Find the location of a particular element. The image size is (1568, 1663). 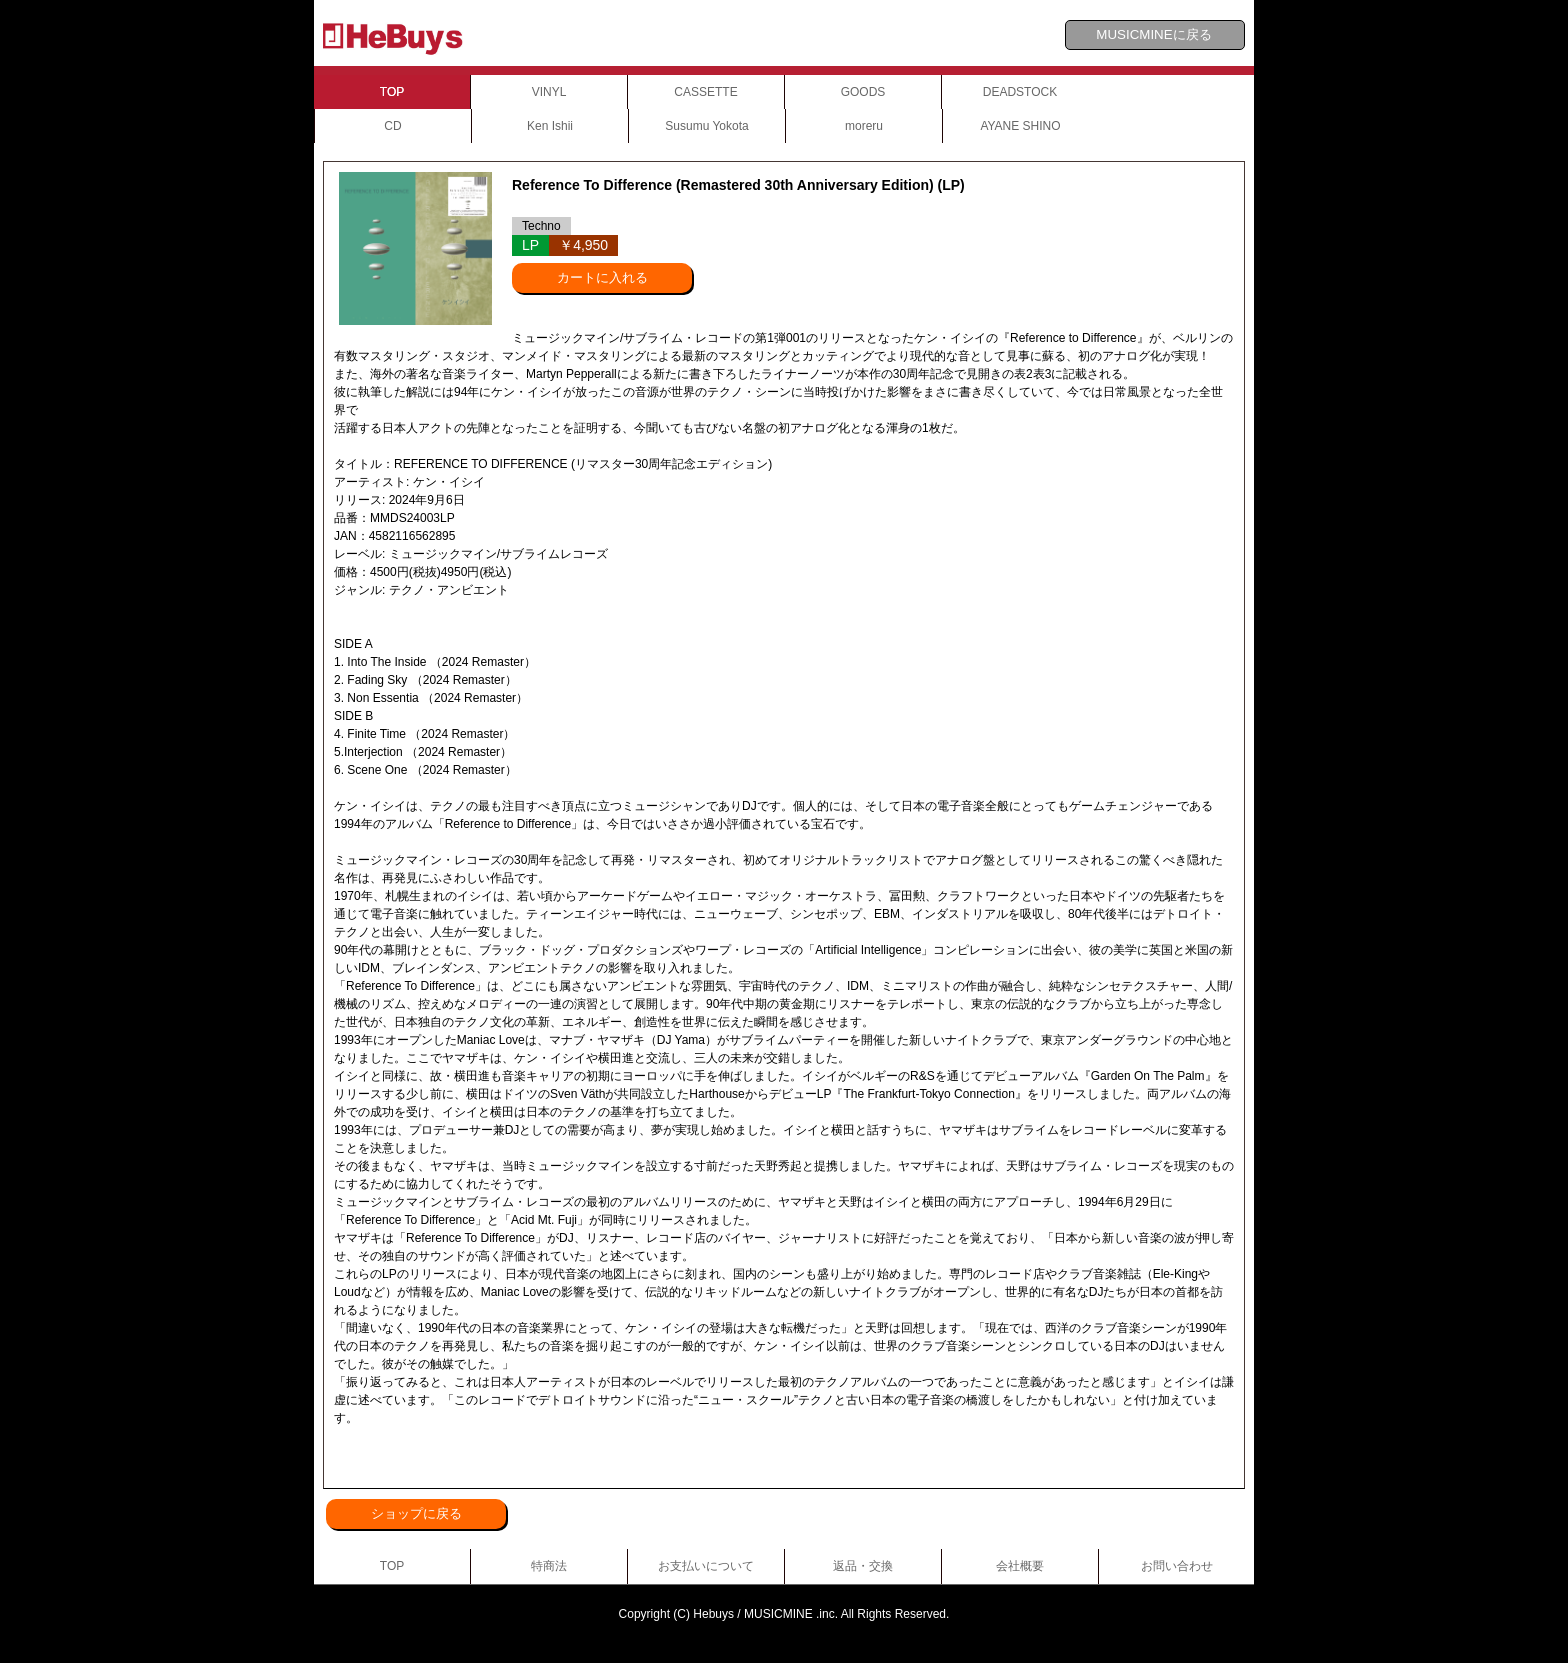

返品・交換 is located at coordinates (863, 1566).